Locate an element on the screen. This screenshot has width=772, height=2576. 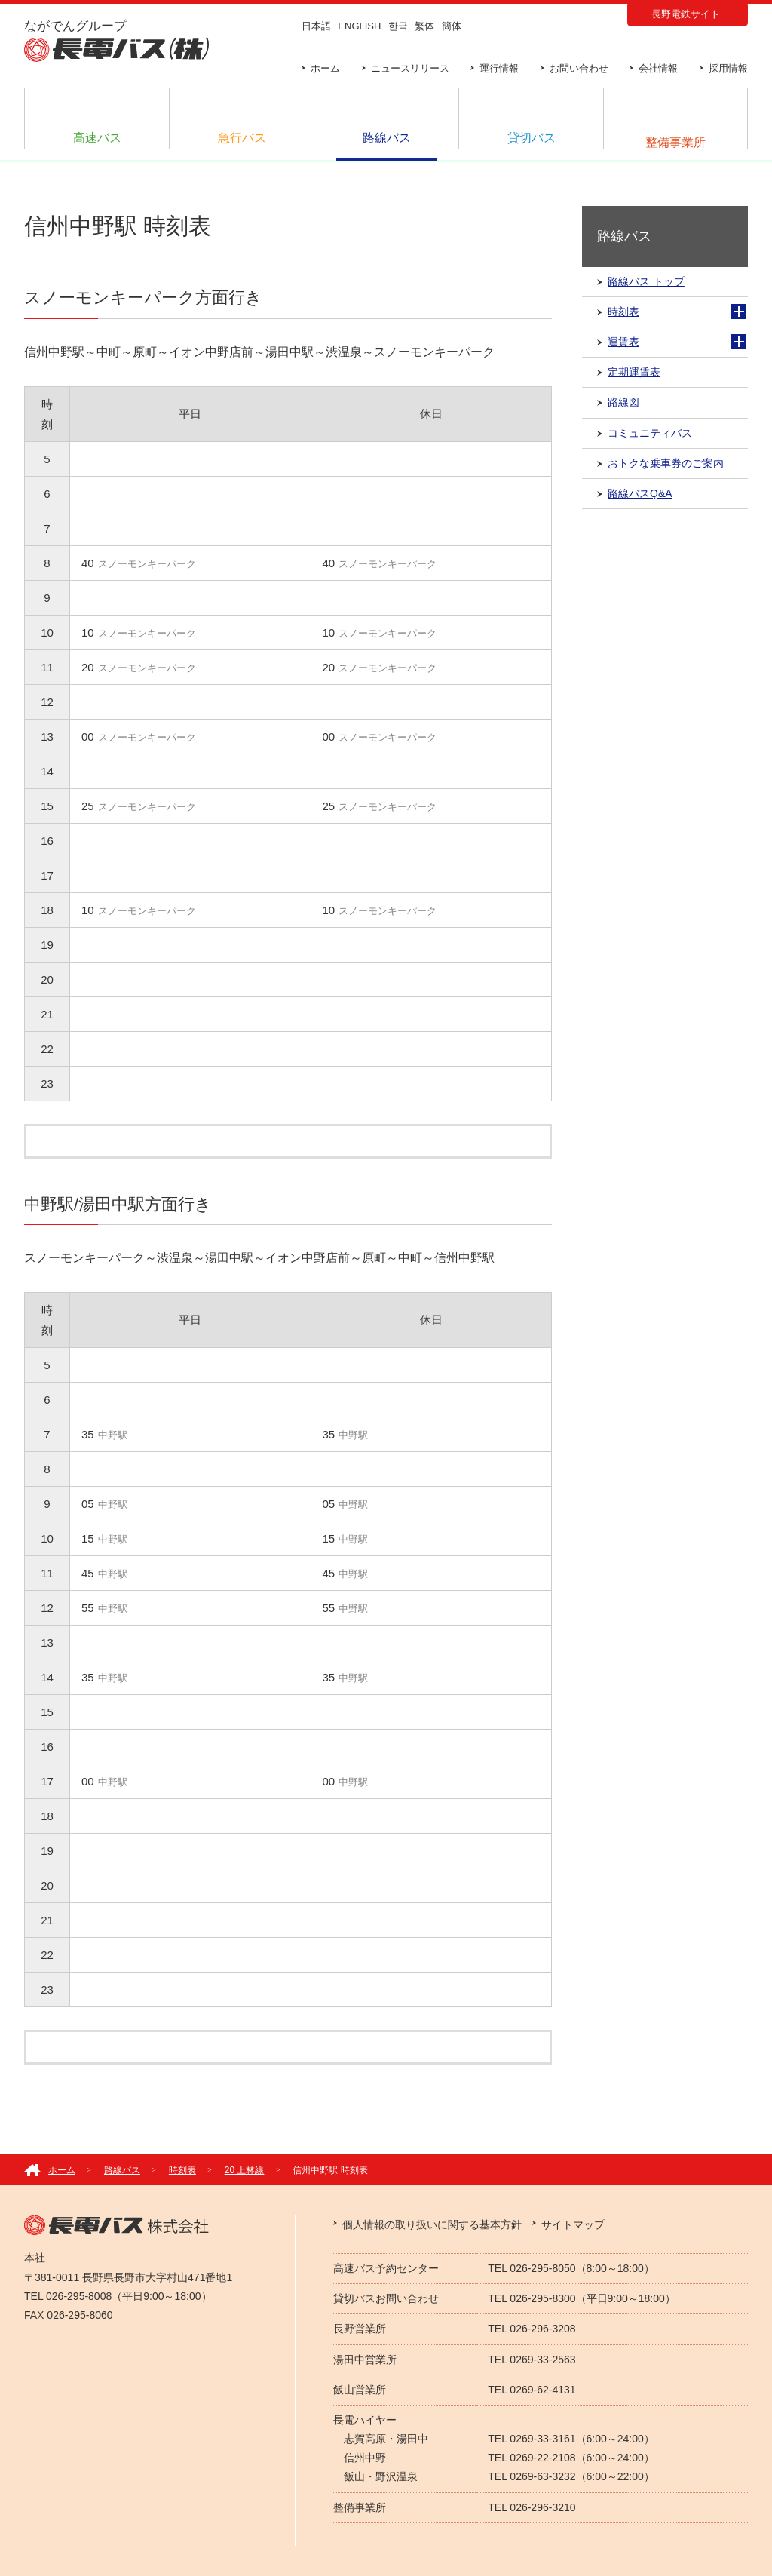
繁体 is located at coordinates (424, 26).